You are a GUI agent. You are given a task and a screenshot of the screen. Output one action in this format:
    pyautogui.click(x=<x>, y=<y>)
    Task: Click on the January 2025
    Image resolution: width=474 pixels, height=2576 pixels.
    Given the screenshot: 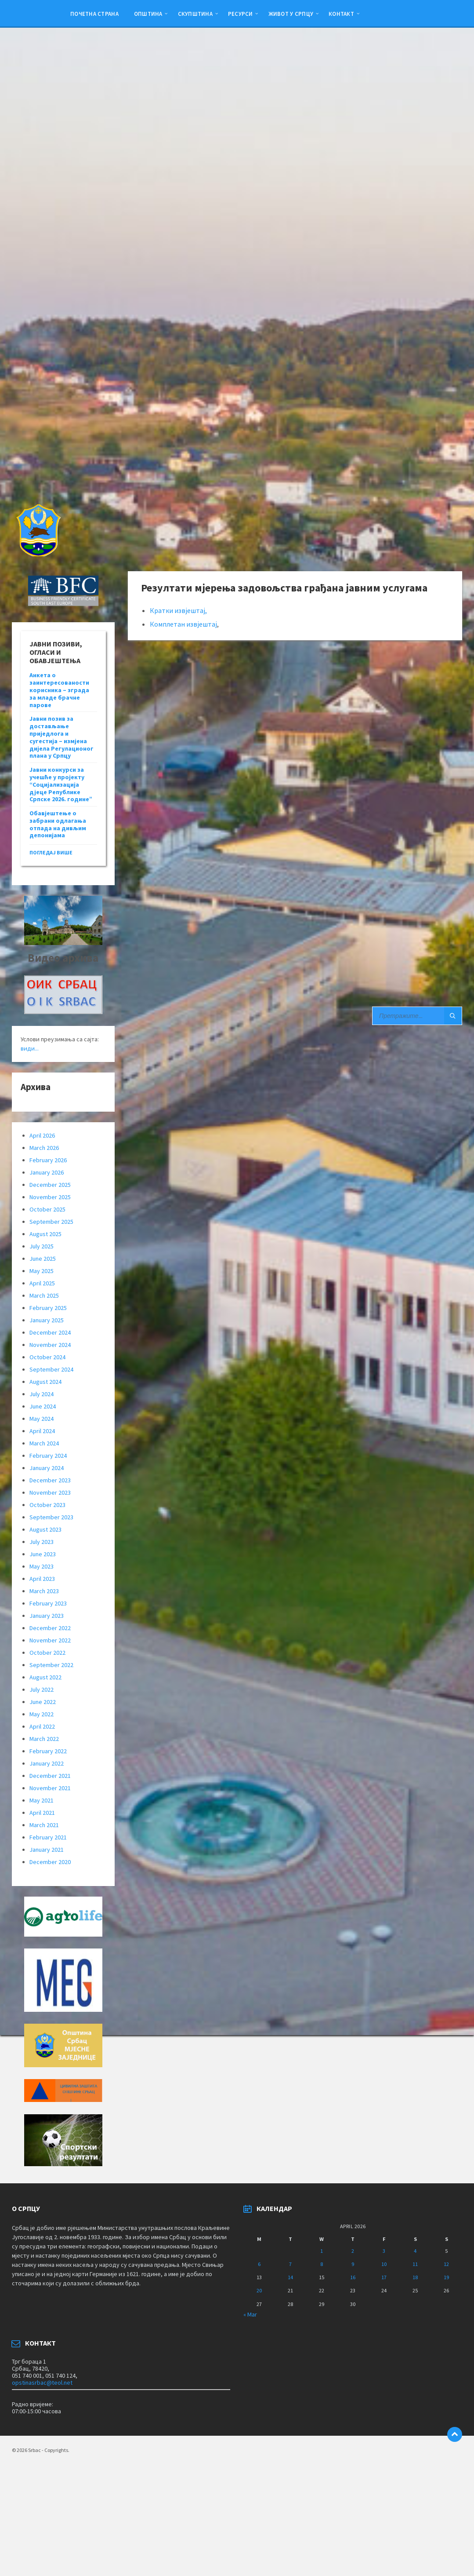 What is the action you would take?
    pyautogui.click(x=46, y=1320)
    